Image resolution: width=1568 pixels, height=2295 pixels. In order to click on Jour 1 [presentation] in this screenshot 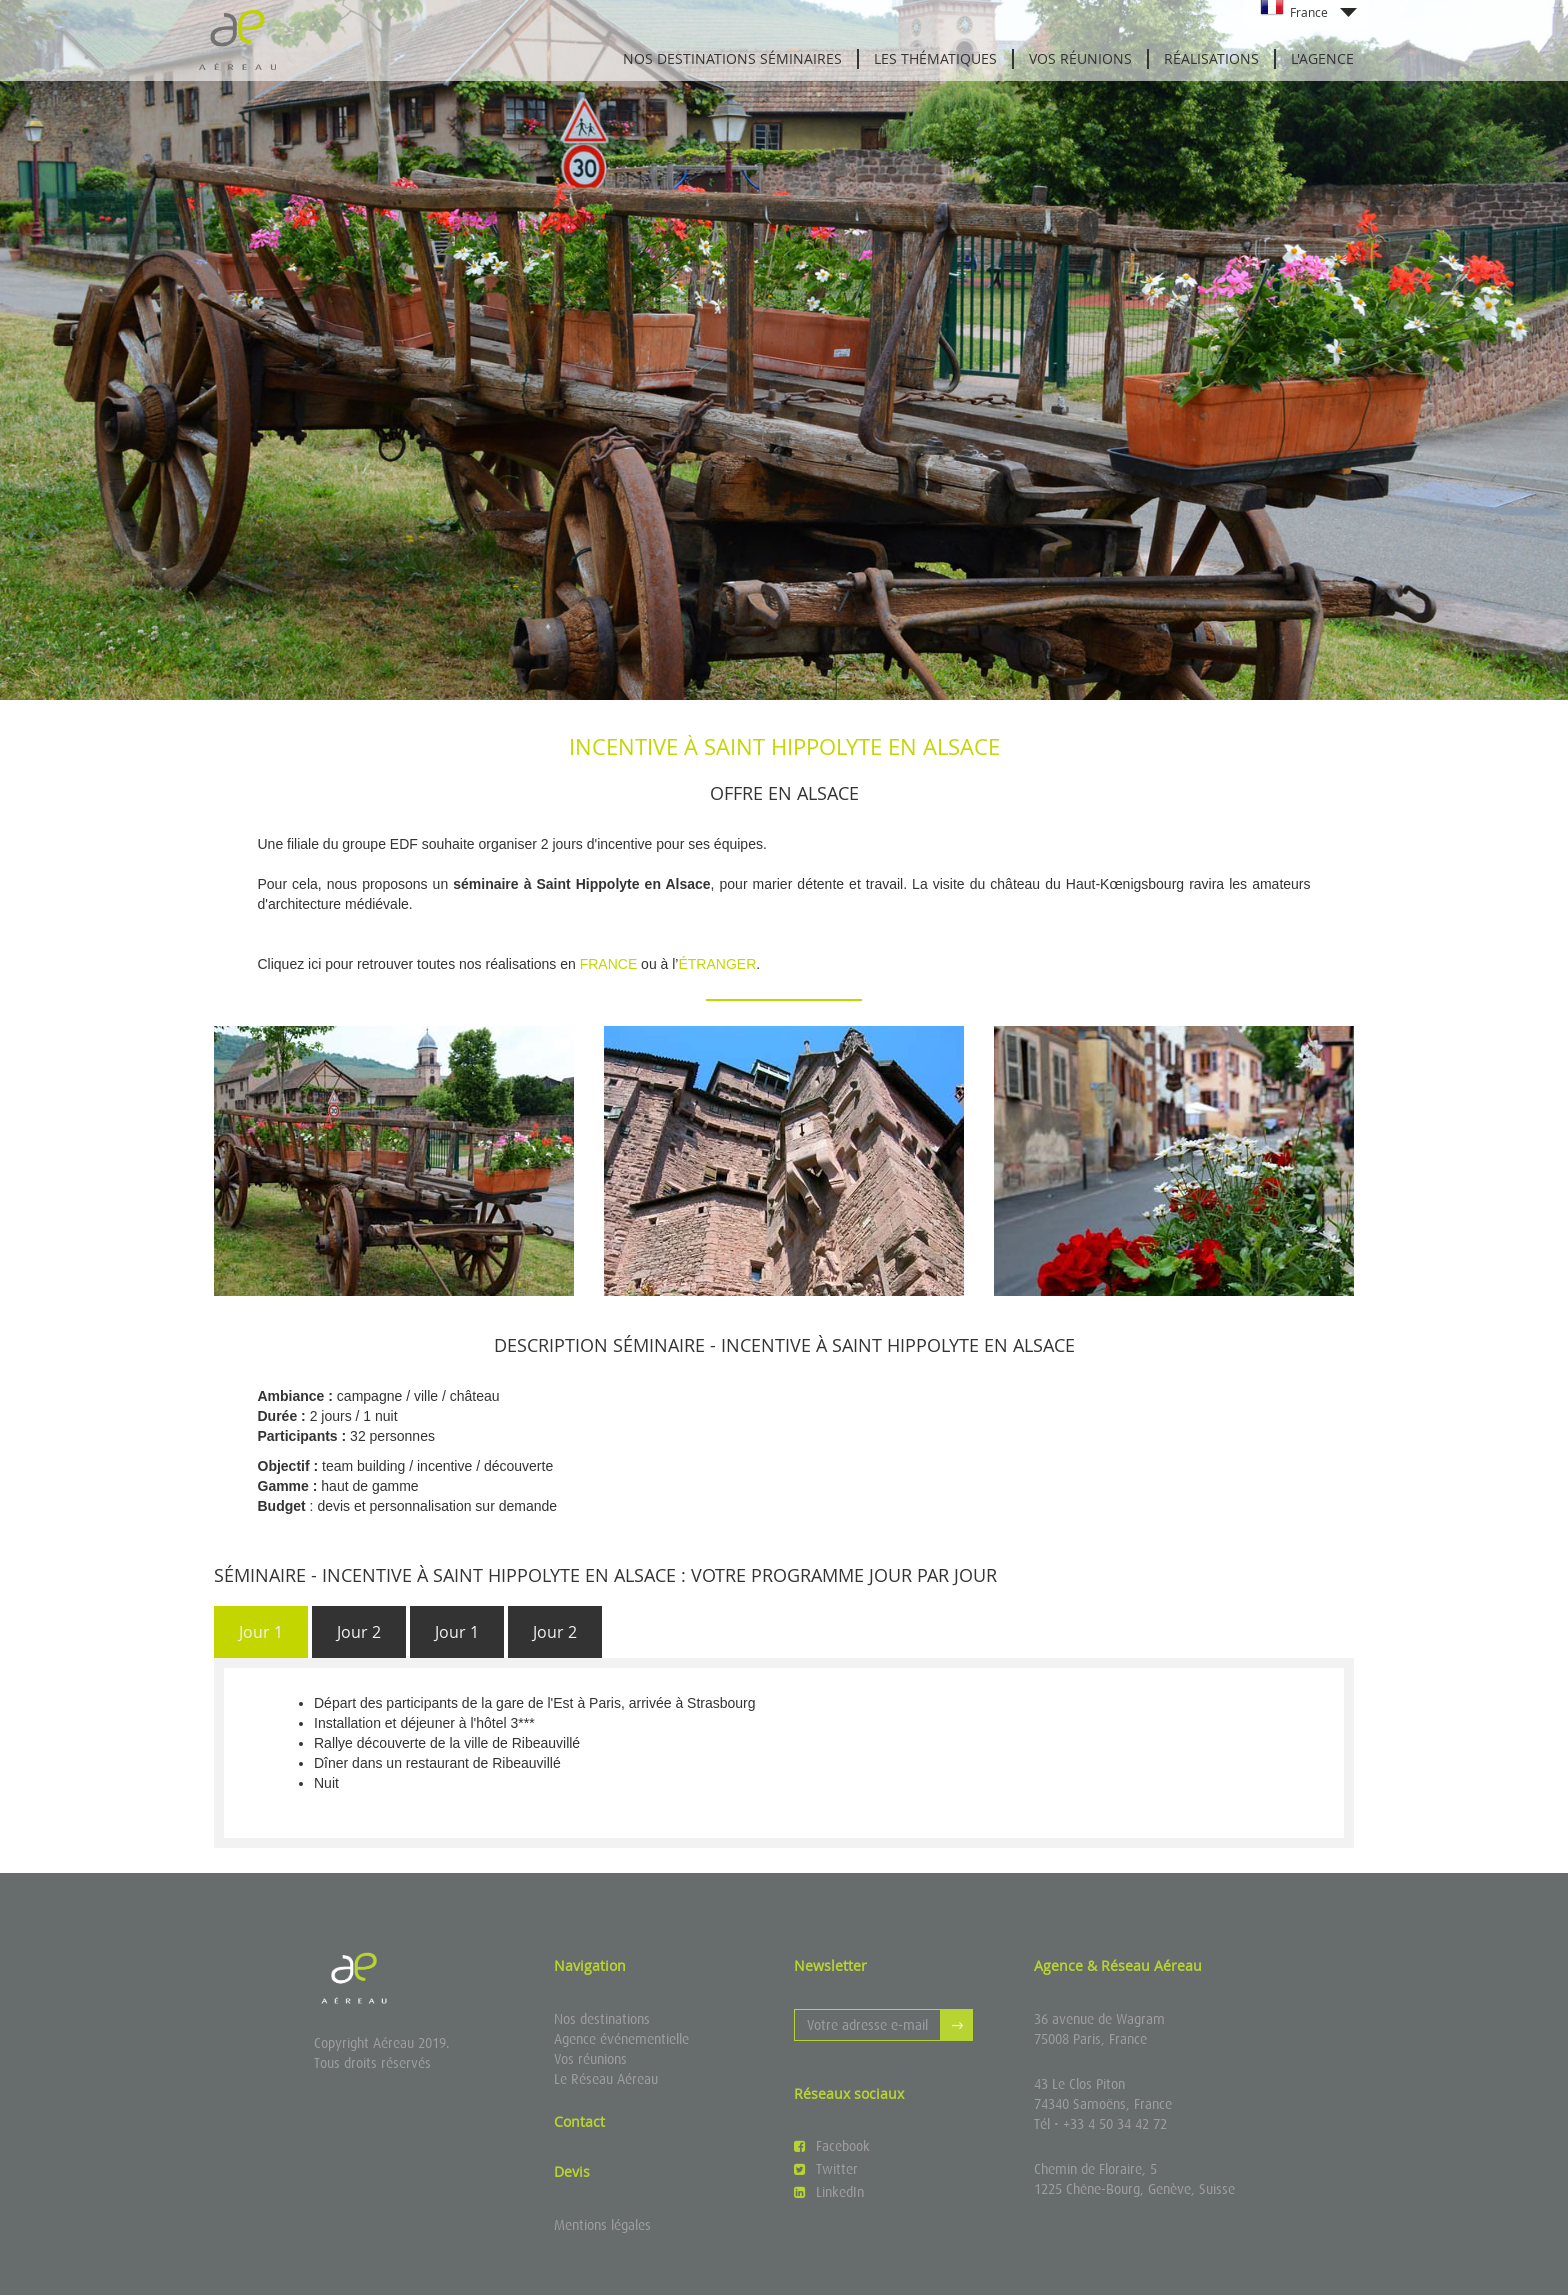, I will do `click(261, 1632)`.